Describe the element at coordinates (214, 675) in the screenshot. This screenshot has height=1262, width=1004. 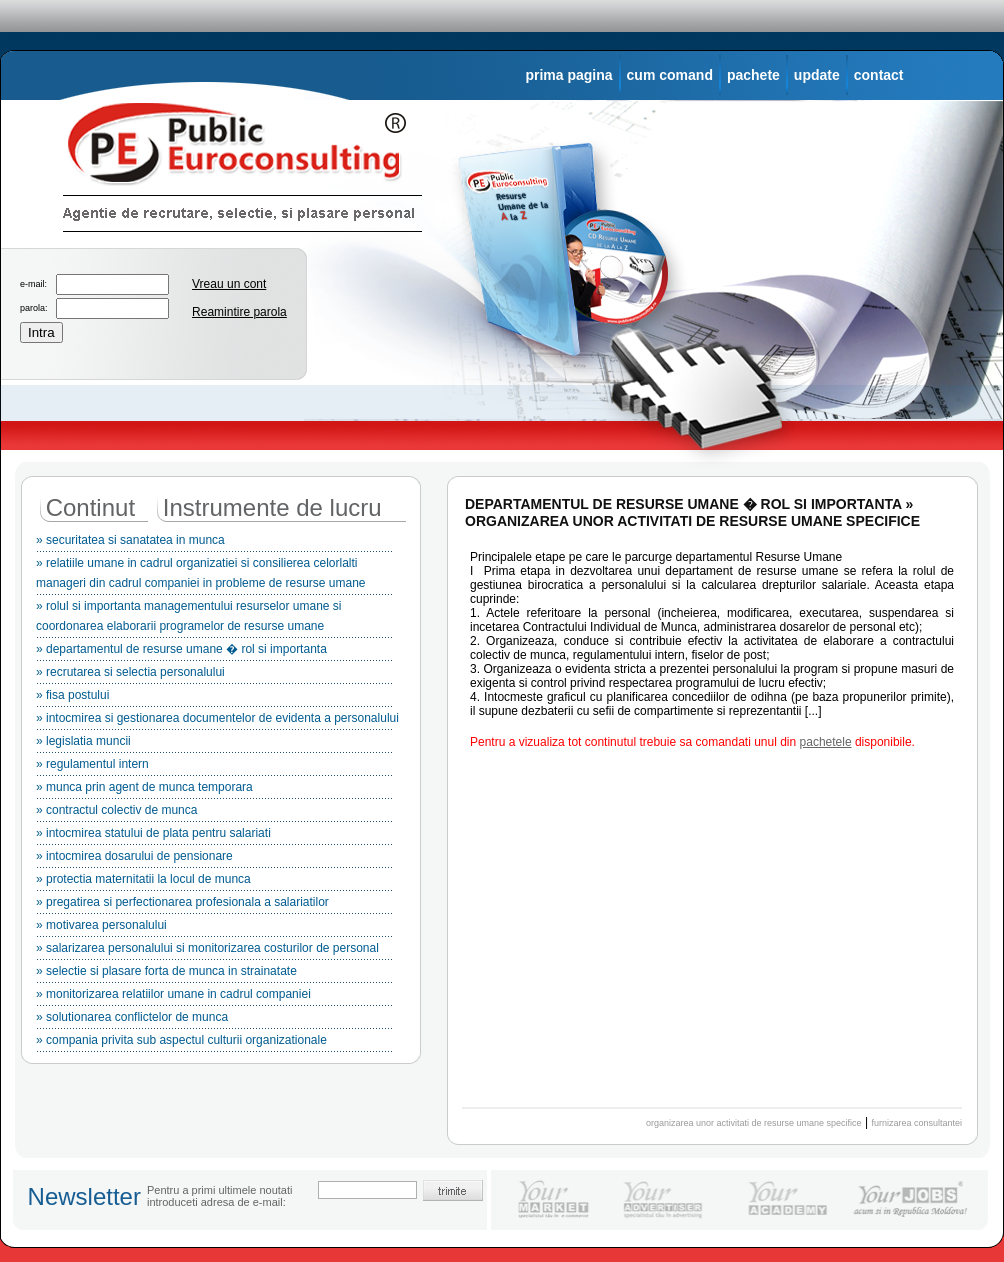
I see `» recrutarea si selectia personalului` at that location.